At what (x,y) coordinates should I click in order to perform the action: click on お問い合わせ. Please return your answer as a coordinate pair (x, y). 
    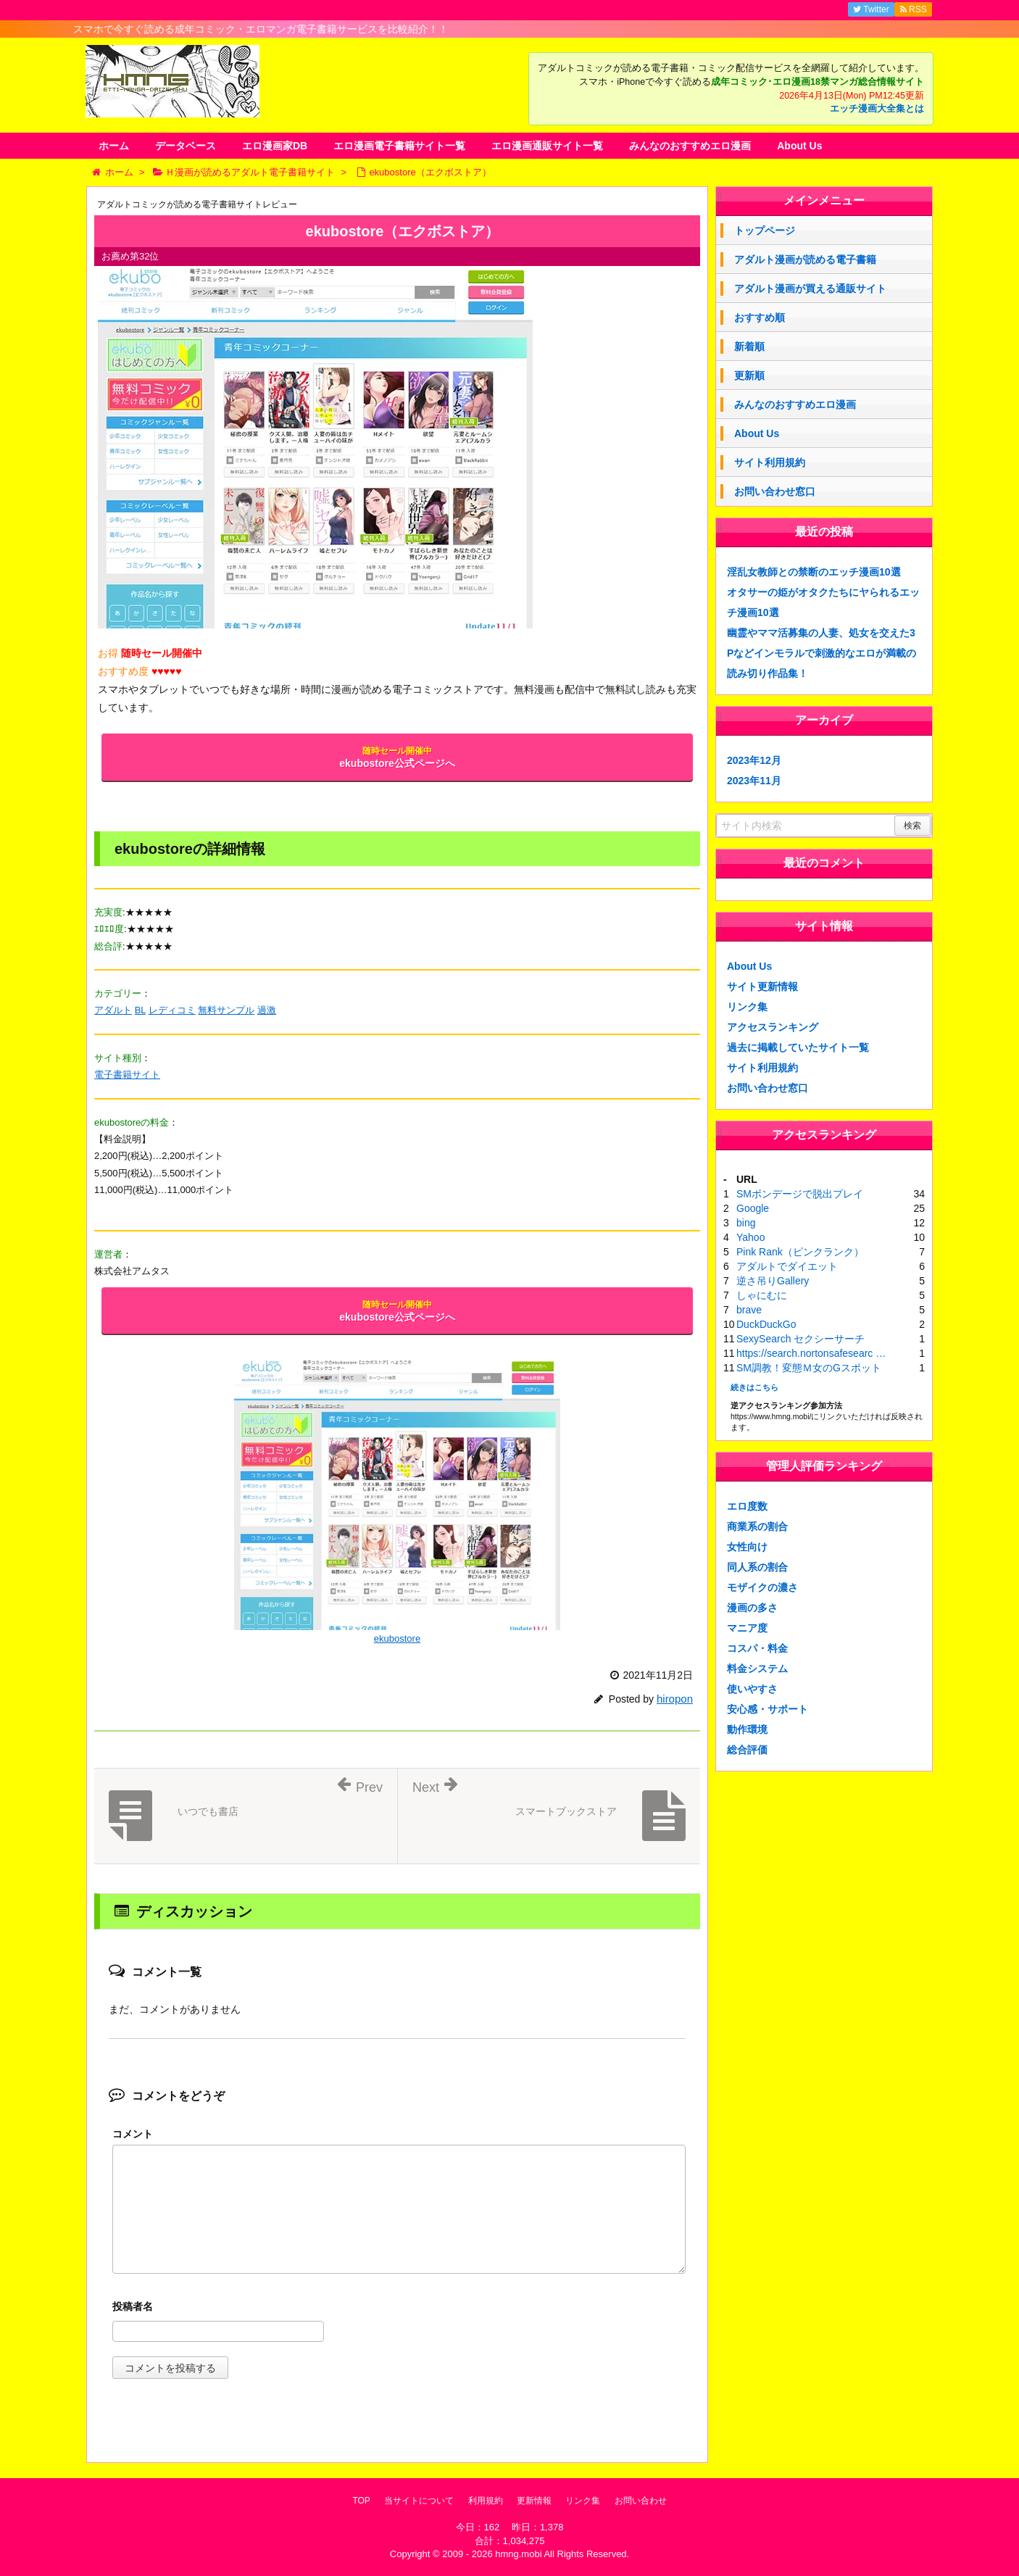
    Looking at the image, I should click on (641, 2501).